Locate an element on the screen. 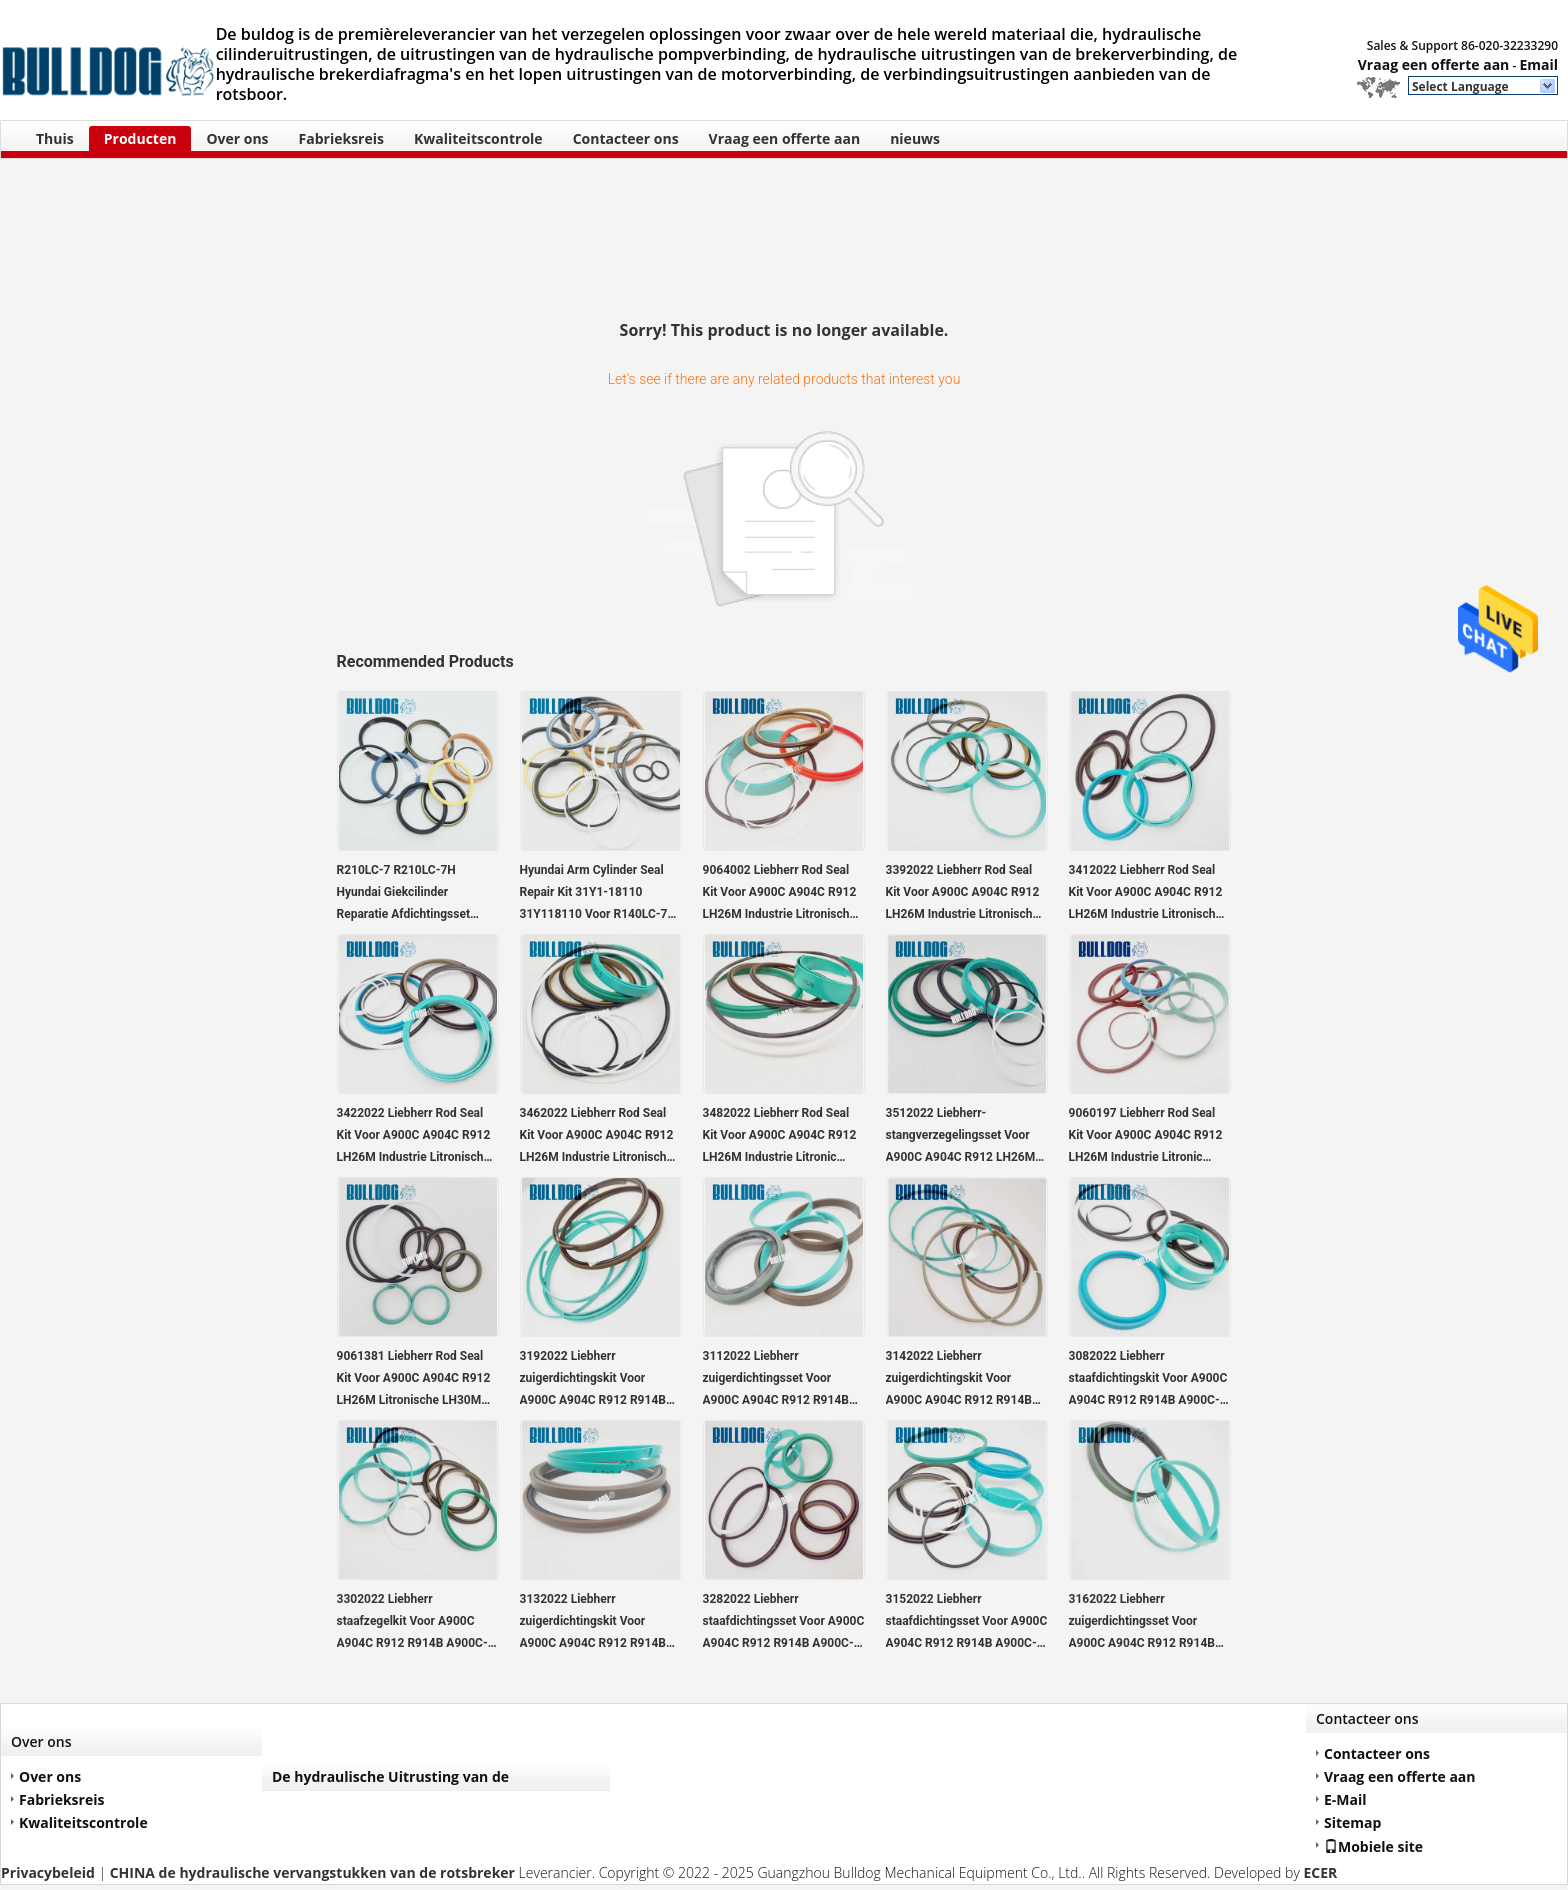  Privacybeleid is located at coordinates (48, 1872).